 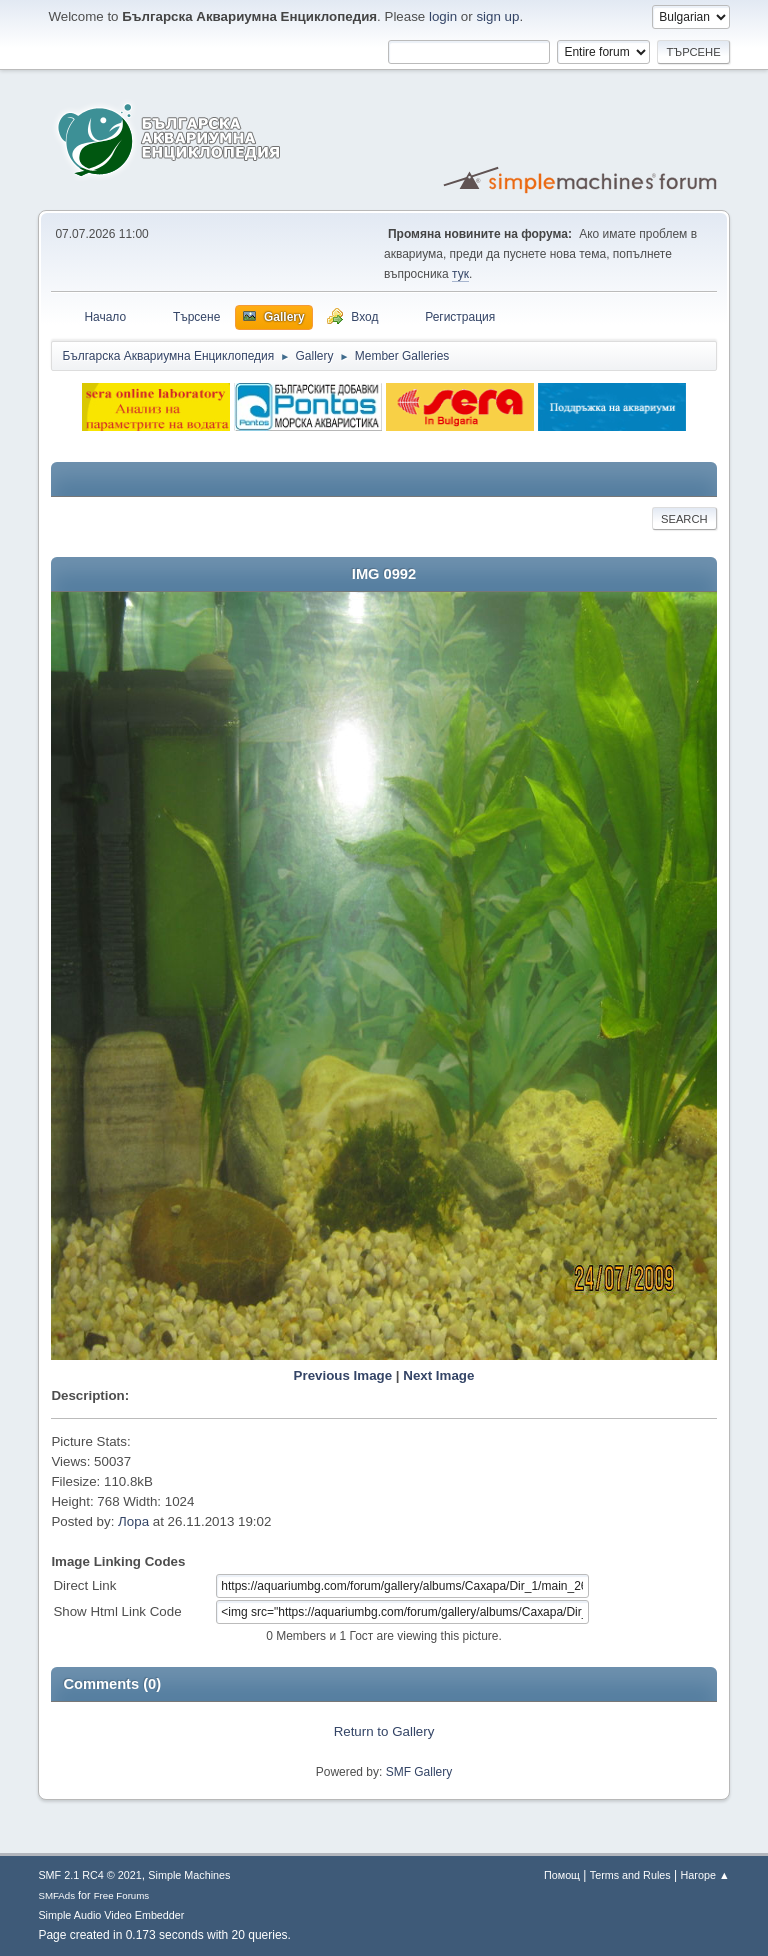 I want to click on SMF Gallery, so click(x=419, y=1772).